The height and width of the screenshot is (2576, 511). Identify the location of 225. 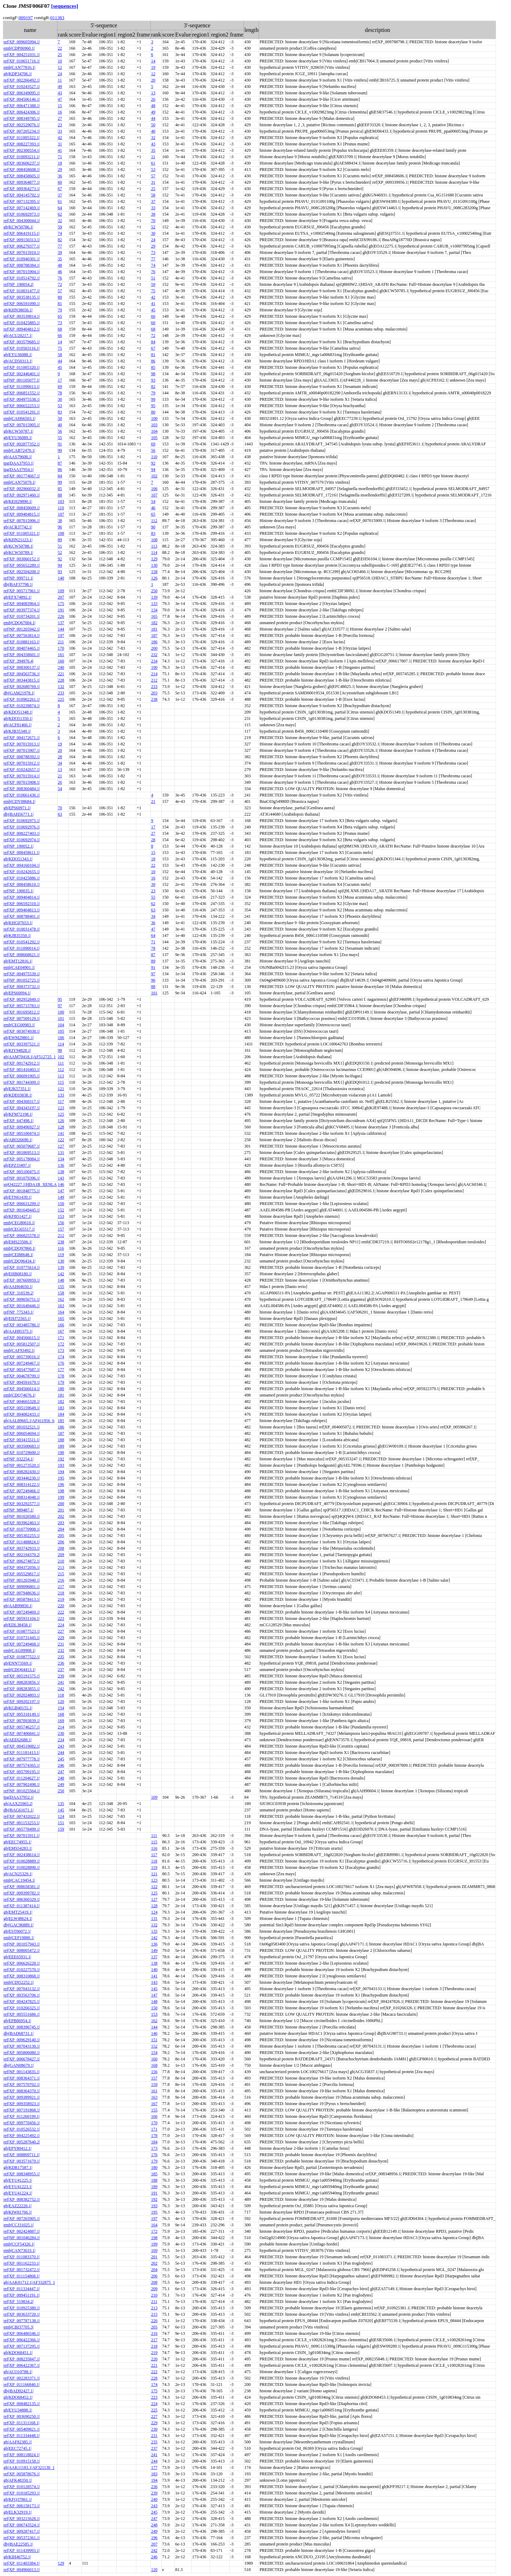
(61, 699).